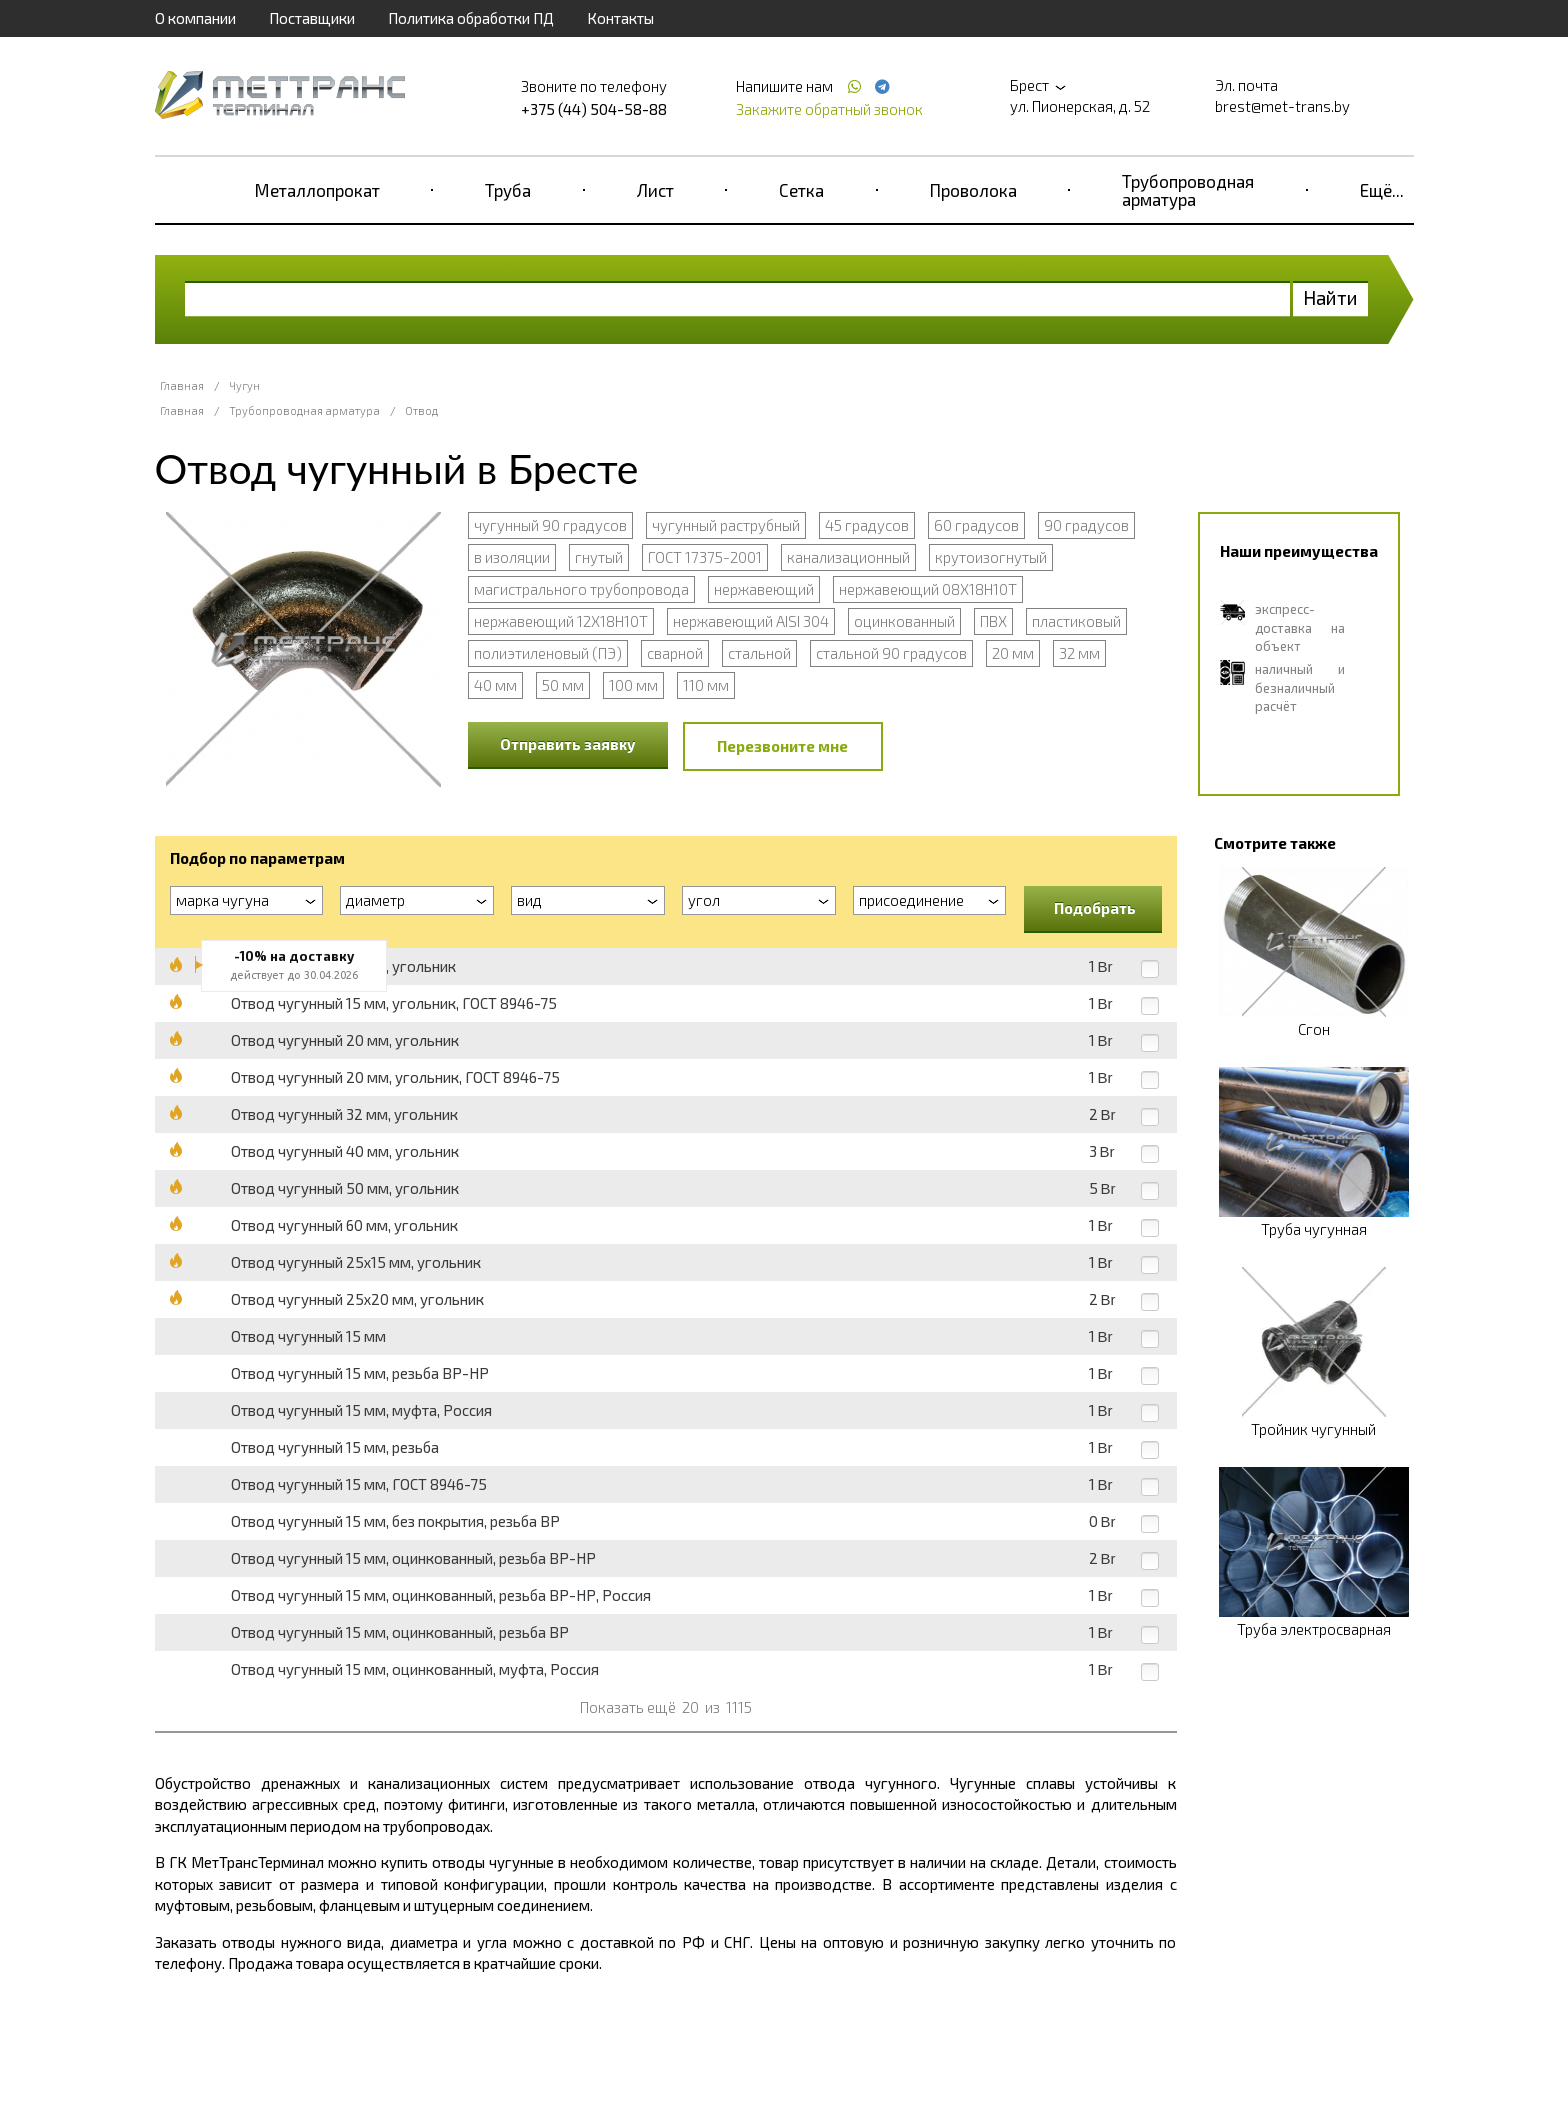 The height and width of the screenshot is (2121, 1568). What do you see at coordinates (801, 190) in the screenshot?
I see `Сетка` at bounding box center [801, 190].